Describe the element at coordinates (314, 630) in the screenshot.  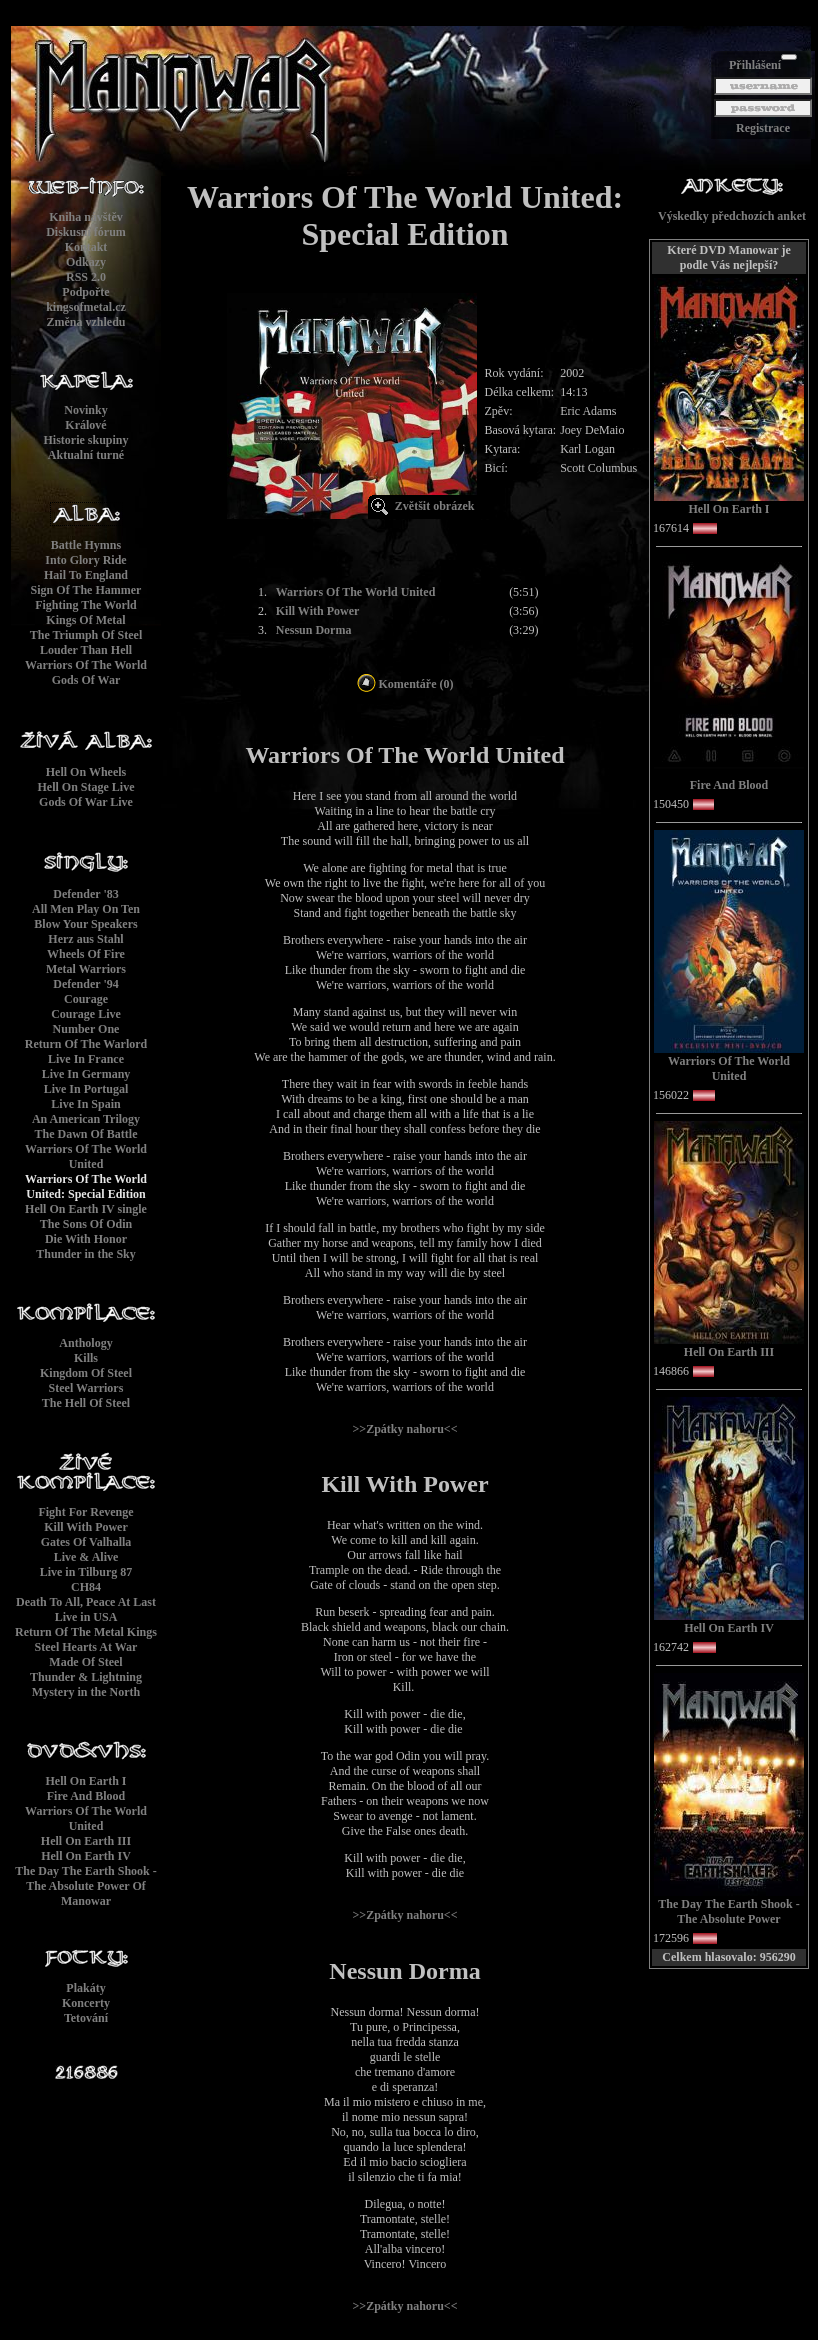
I see `Nessun Dorma` at that location.